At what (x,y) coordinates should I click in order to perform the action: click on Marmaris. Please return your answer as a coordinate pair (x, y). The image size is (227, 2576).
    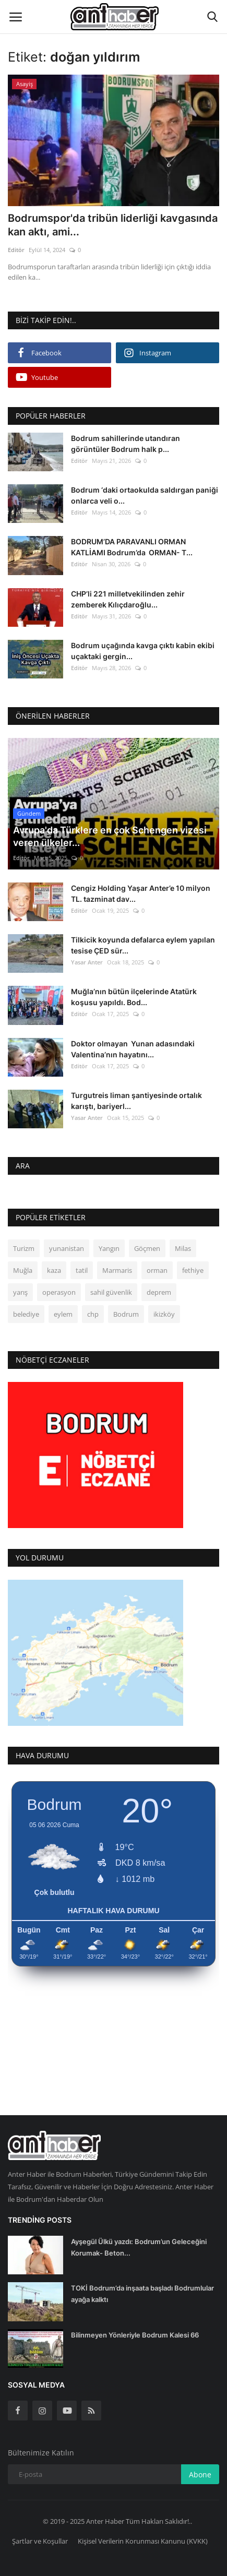
    Looking at the image, I should click on (117, 1270).